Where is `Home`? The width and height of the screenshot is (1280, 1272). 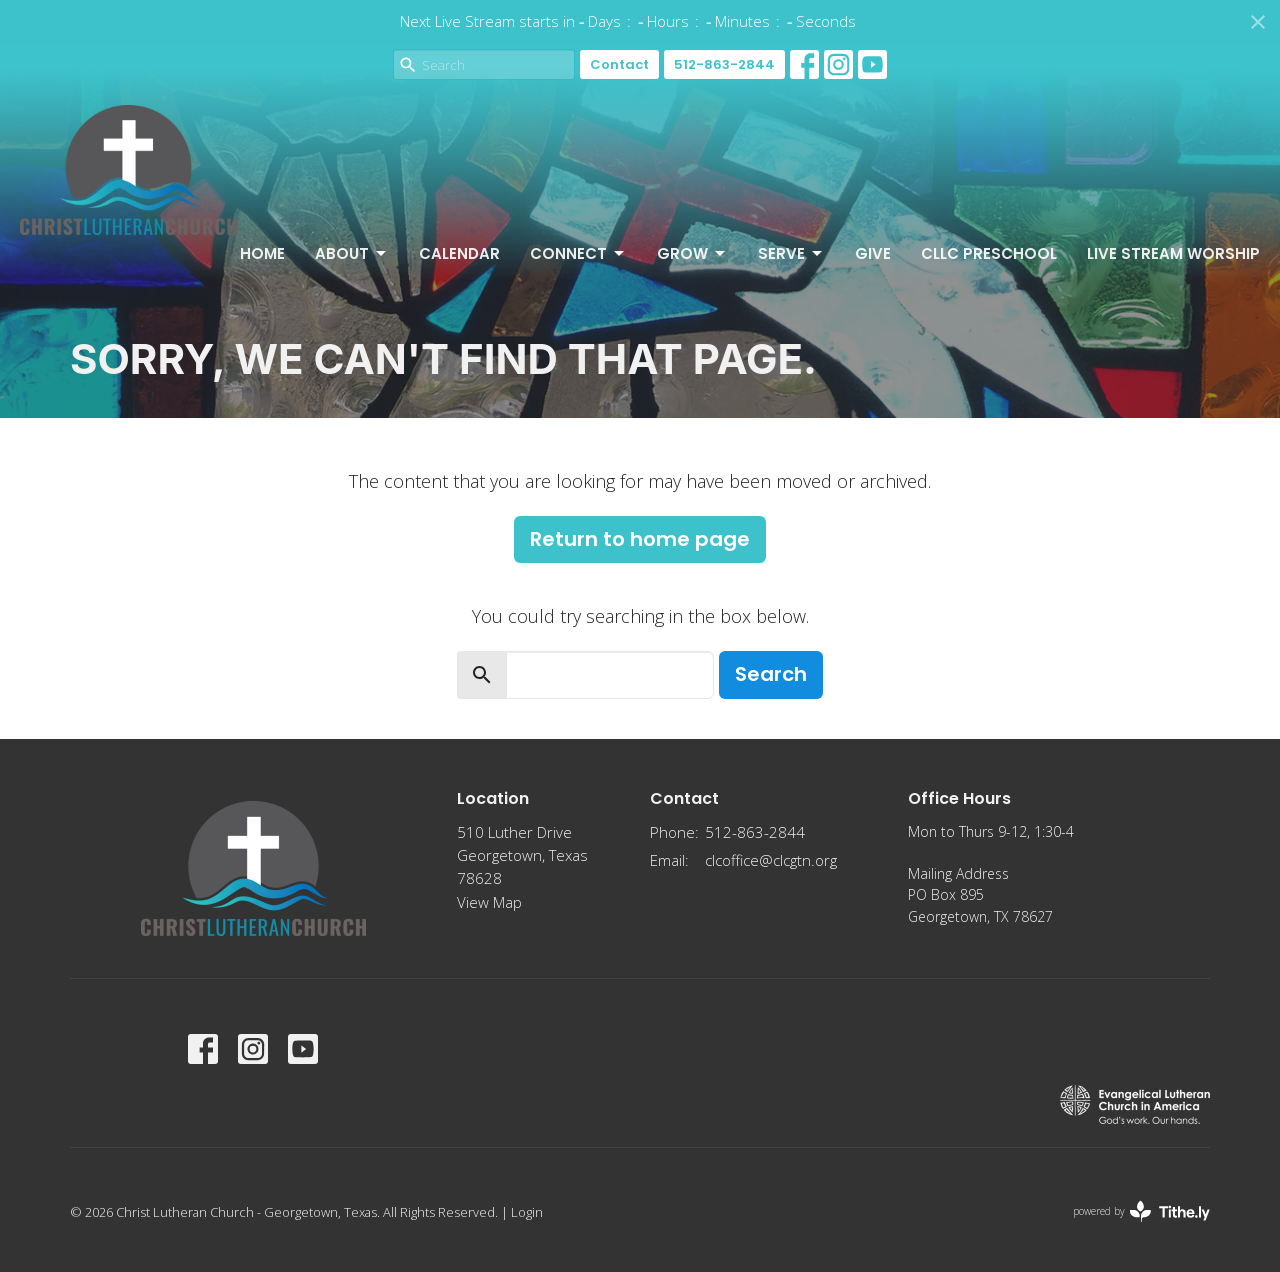
Home is located at coordinates (262, 253).